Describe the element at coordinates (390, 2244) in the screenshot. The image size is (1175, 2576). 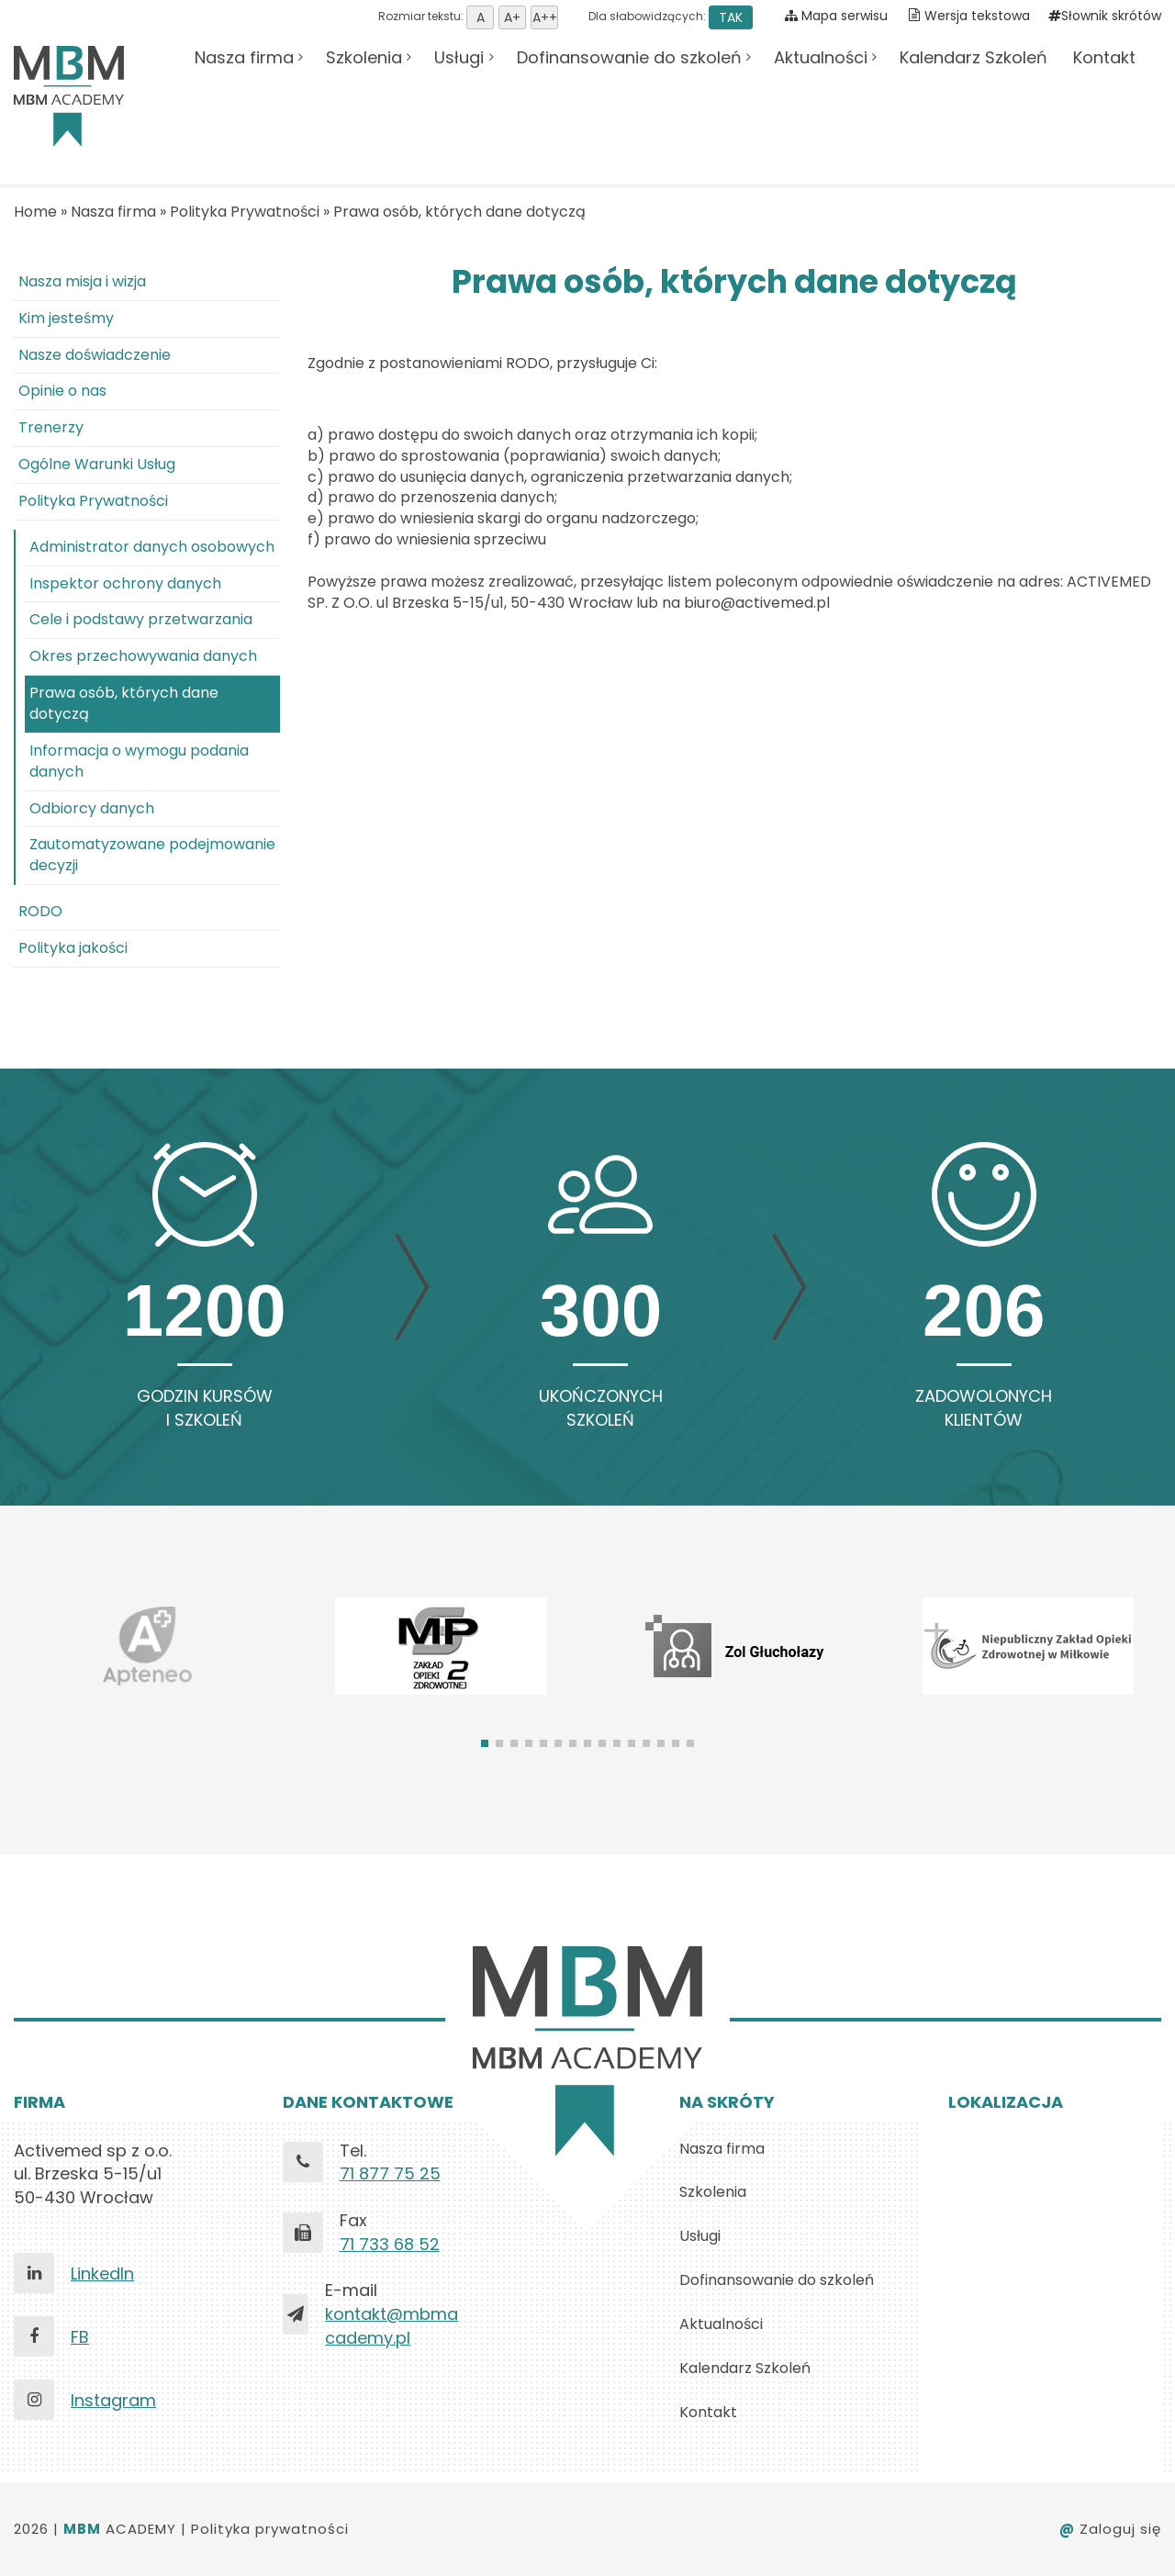
I see `71 733 68 52` at that location.